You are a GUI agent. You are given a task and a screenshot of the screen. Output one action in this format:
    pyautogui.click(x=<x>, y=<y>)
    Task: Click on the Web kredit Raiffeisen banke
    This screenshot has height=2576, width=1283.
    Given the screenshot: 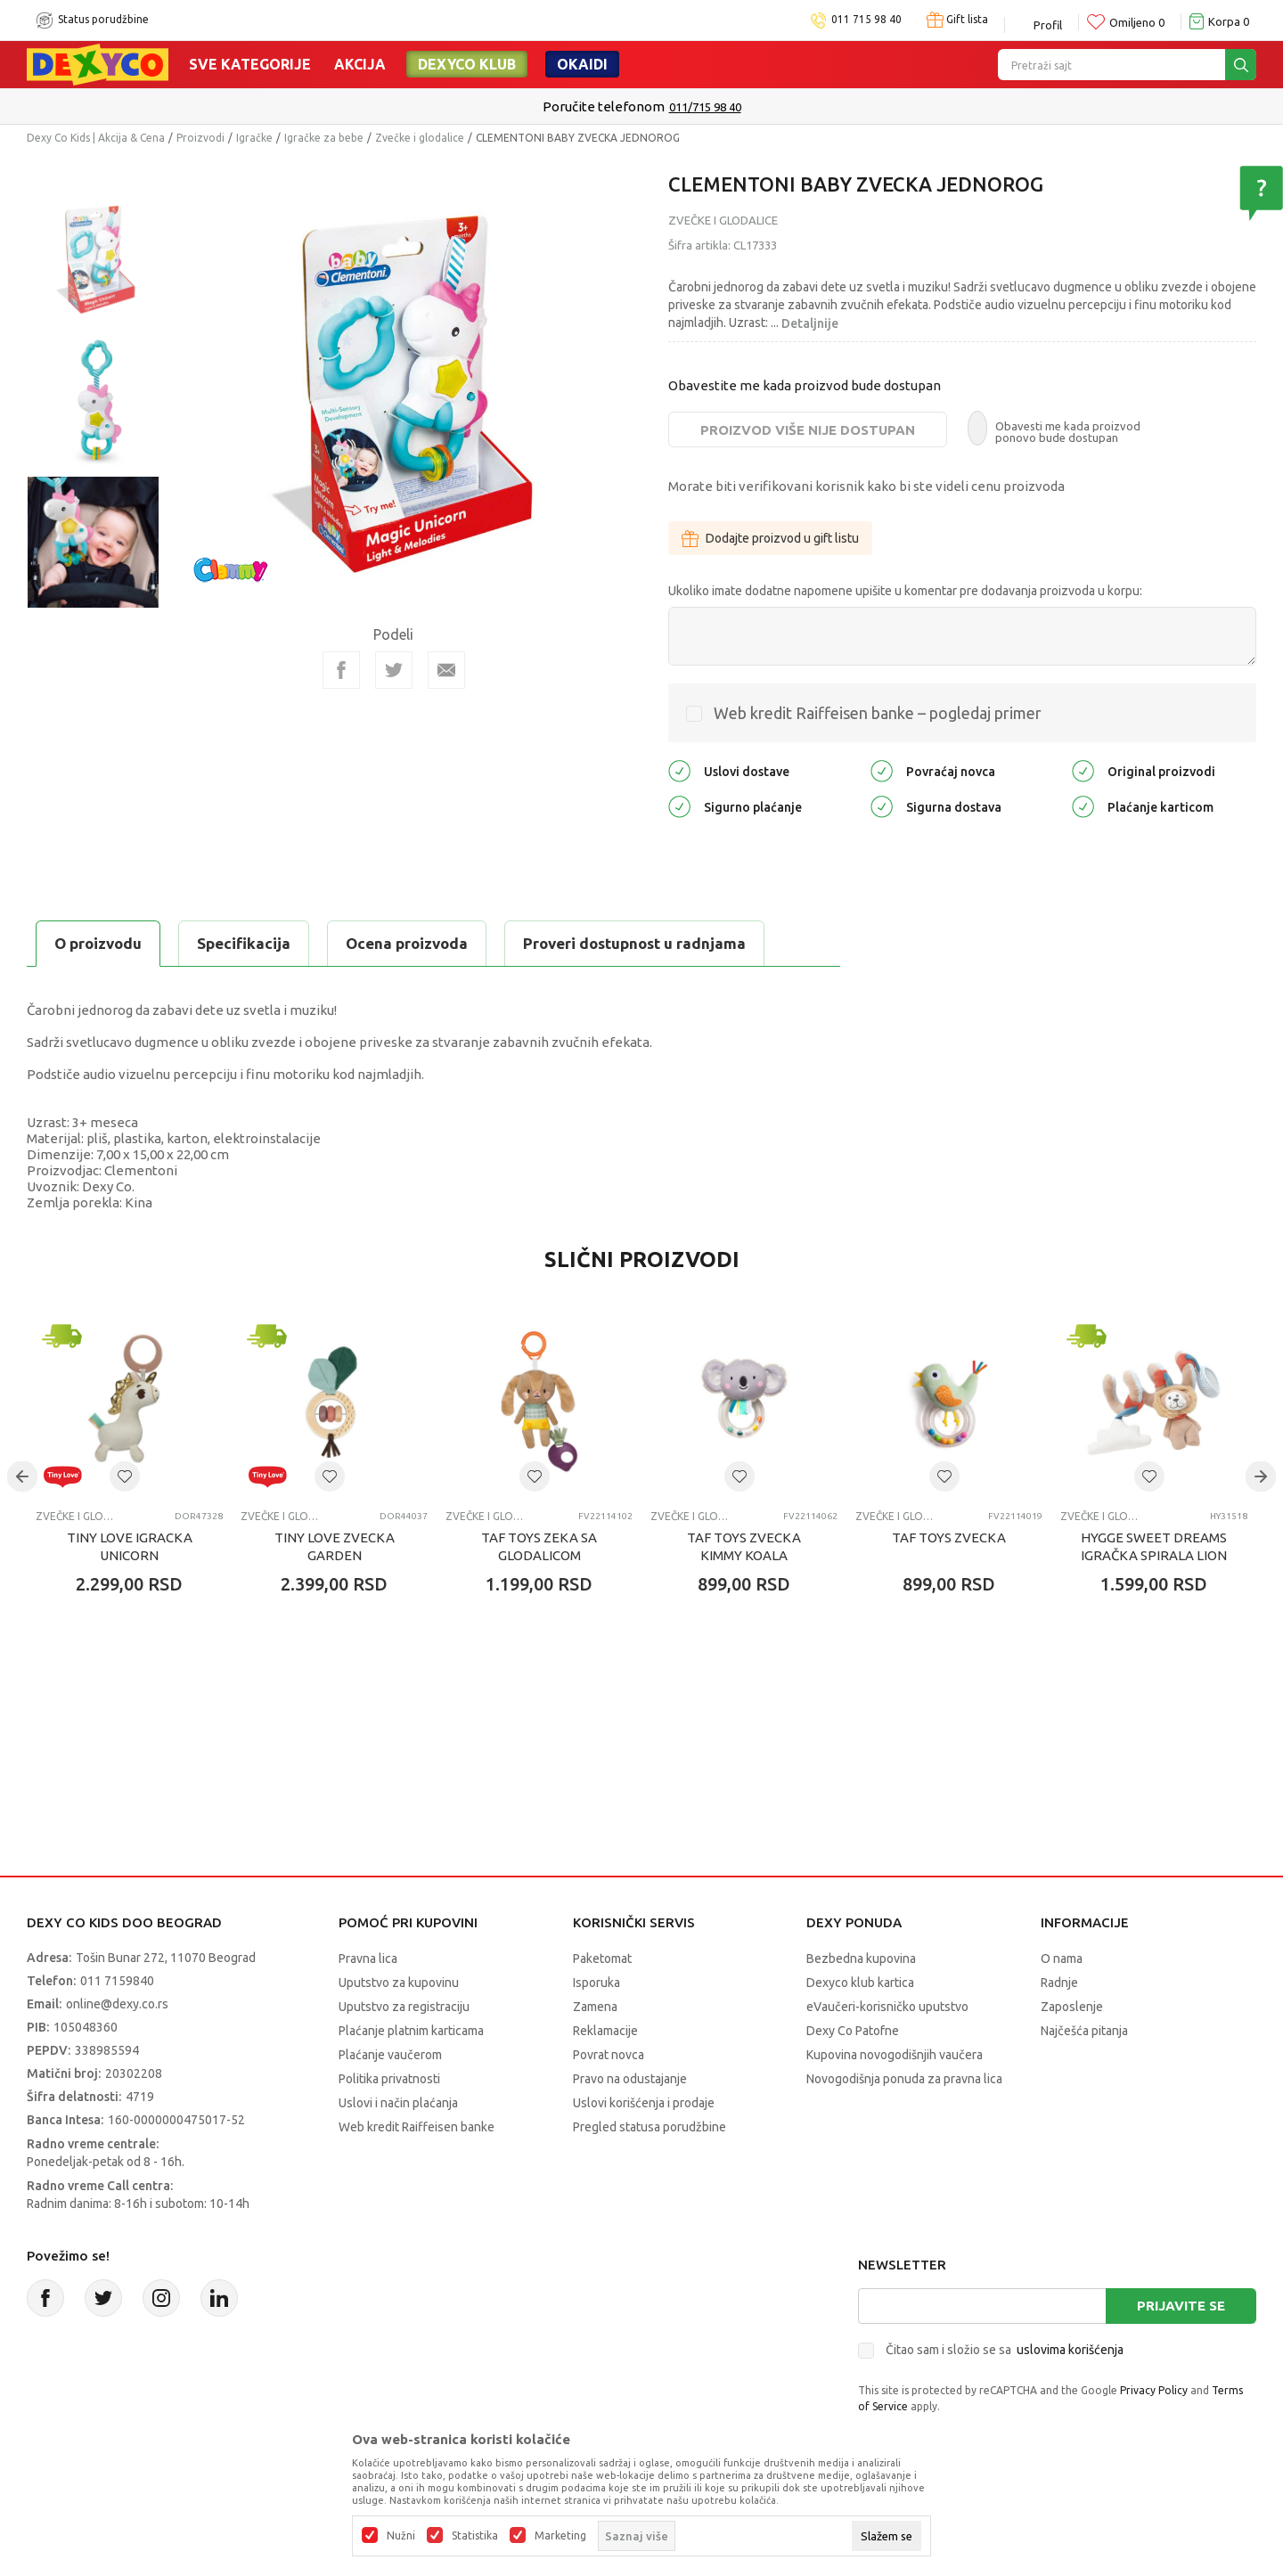 What is the action you would take?
    pyautogui.click(x=416, y=2127)
    